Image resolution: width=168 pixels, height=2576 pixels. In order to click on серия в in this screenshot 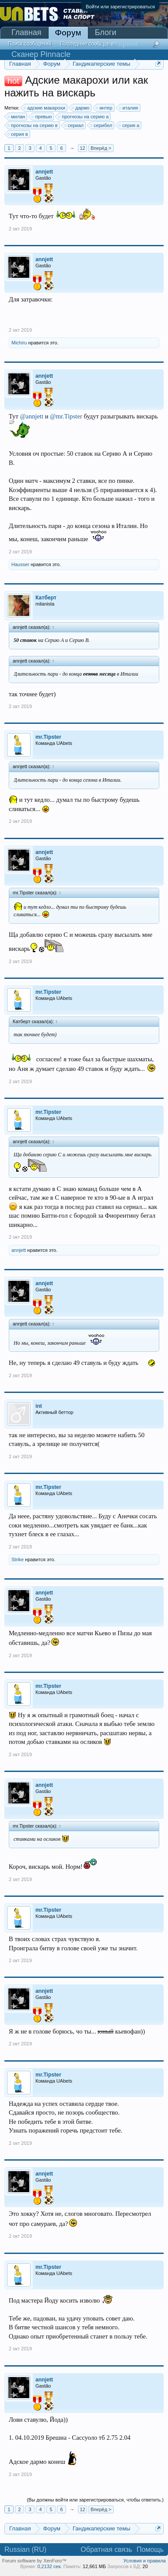, I will do `click(18, 134)`.